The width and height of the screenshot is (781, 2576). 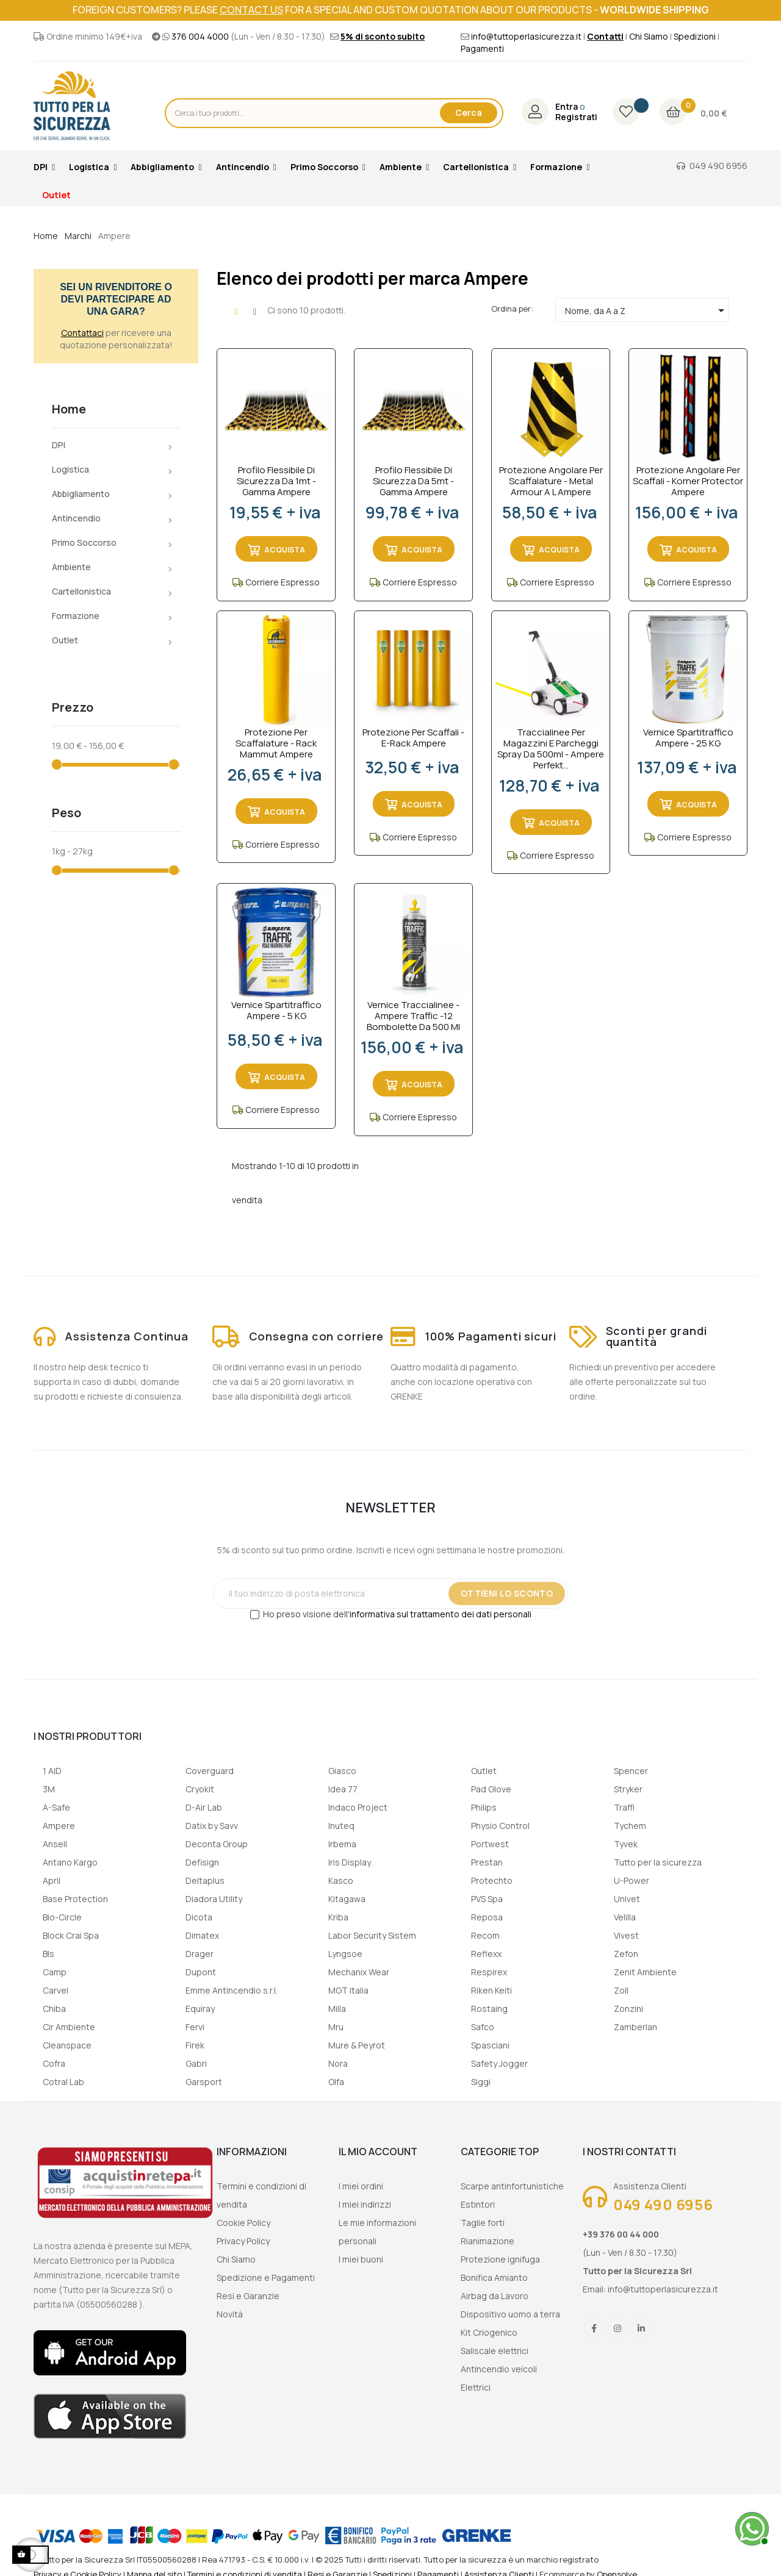 What do you see at coordinates (356, 2045) in the screenshot?
I see `Mure & Peyrot` at bounding box center [356, 2045].